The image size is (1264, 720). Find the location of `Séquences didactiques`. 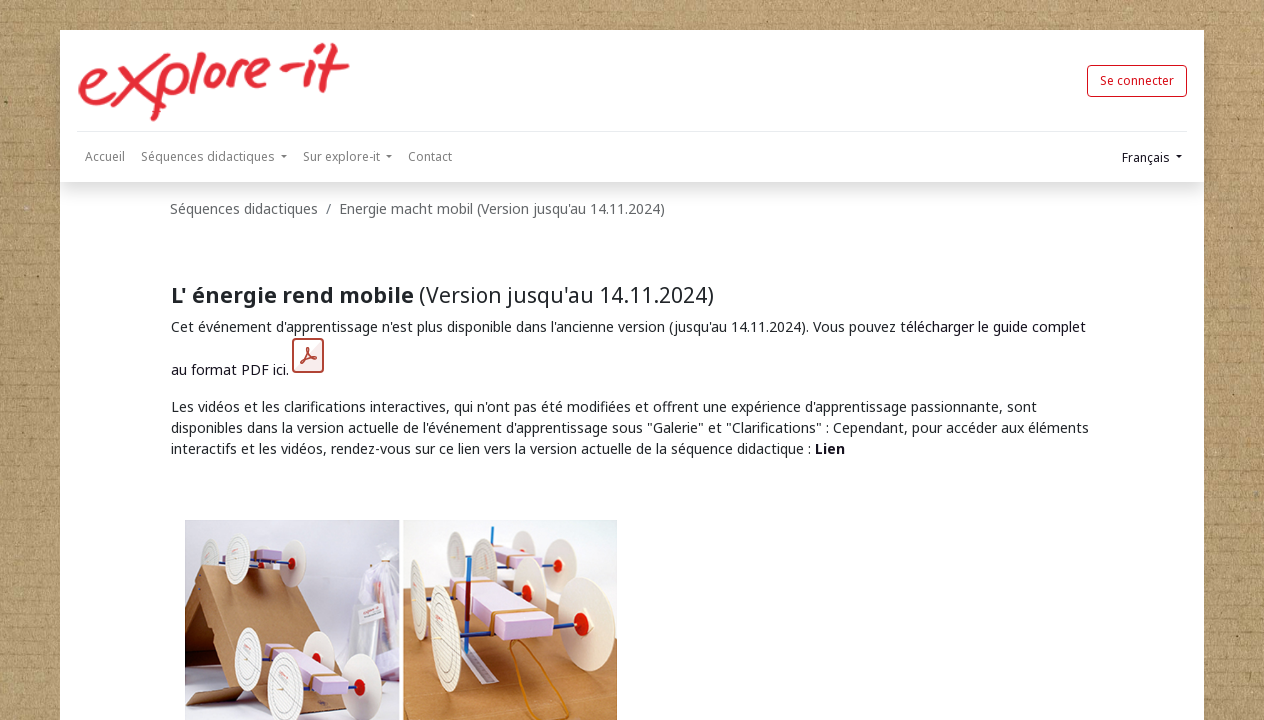

Séquences didactiques is located at coordinates (244, 208).